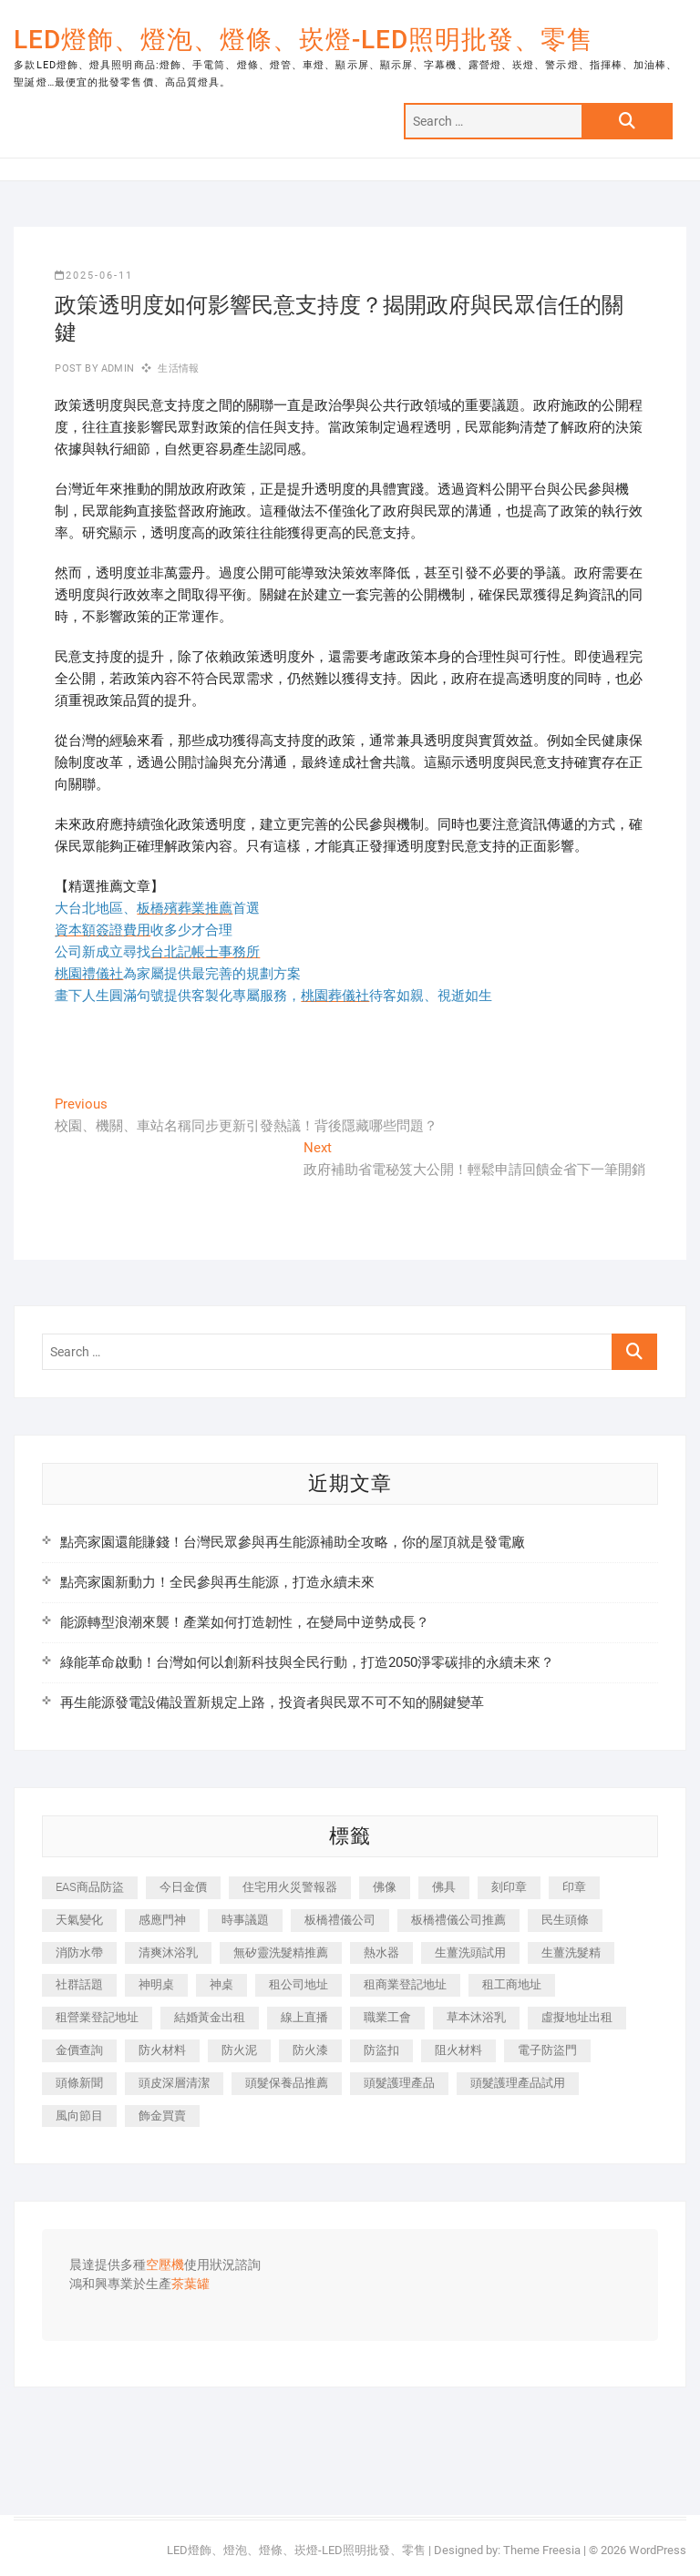 This screenshot has height=2576, width=700. I want to click on 電子防盜門 [電子防盜門 (388 個項目)], so click(547, 2050).